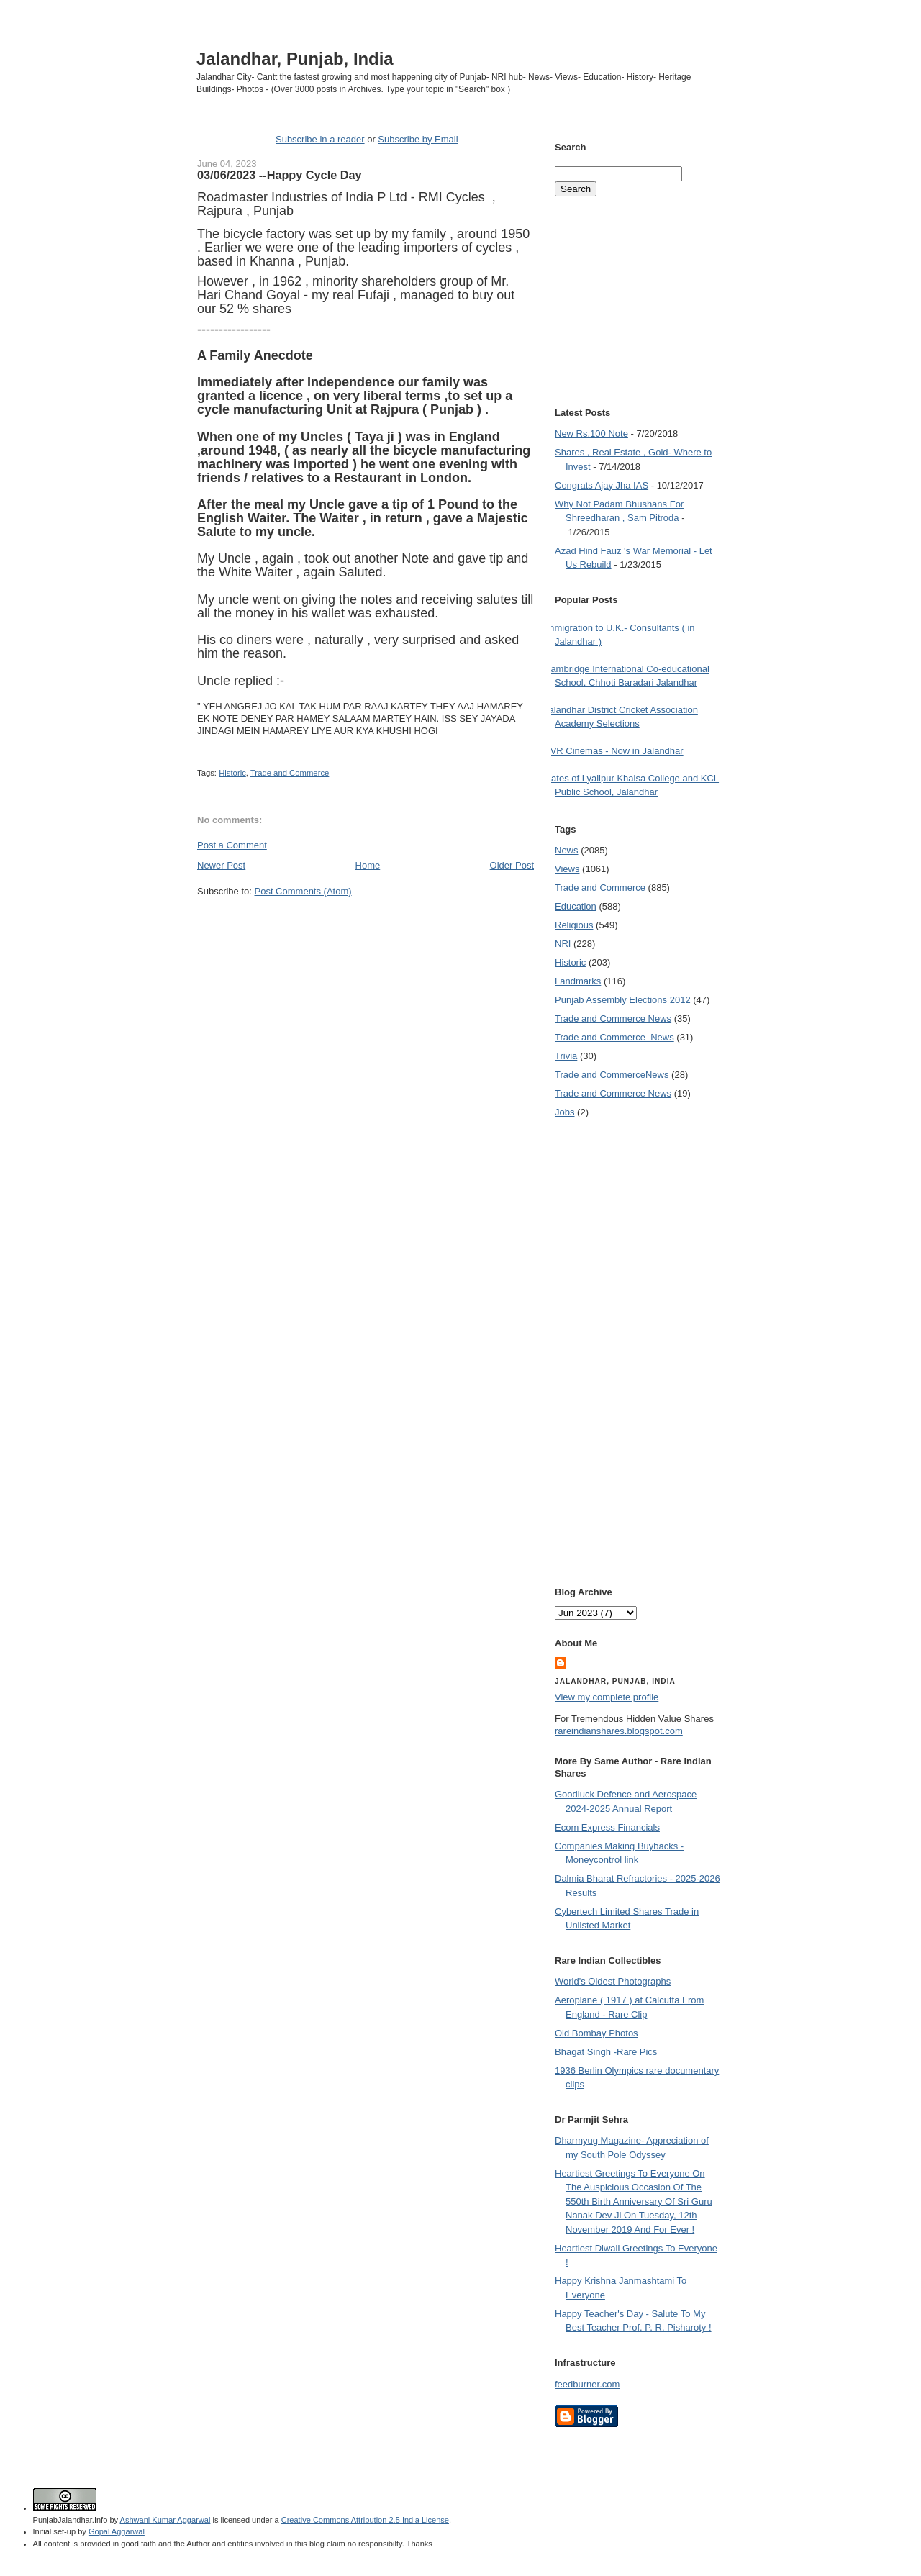  I want to click on Ecom Express Financials, so click(607, 1827).